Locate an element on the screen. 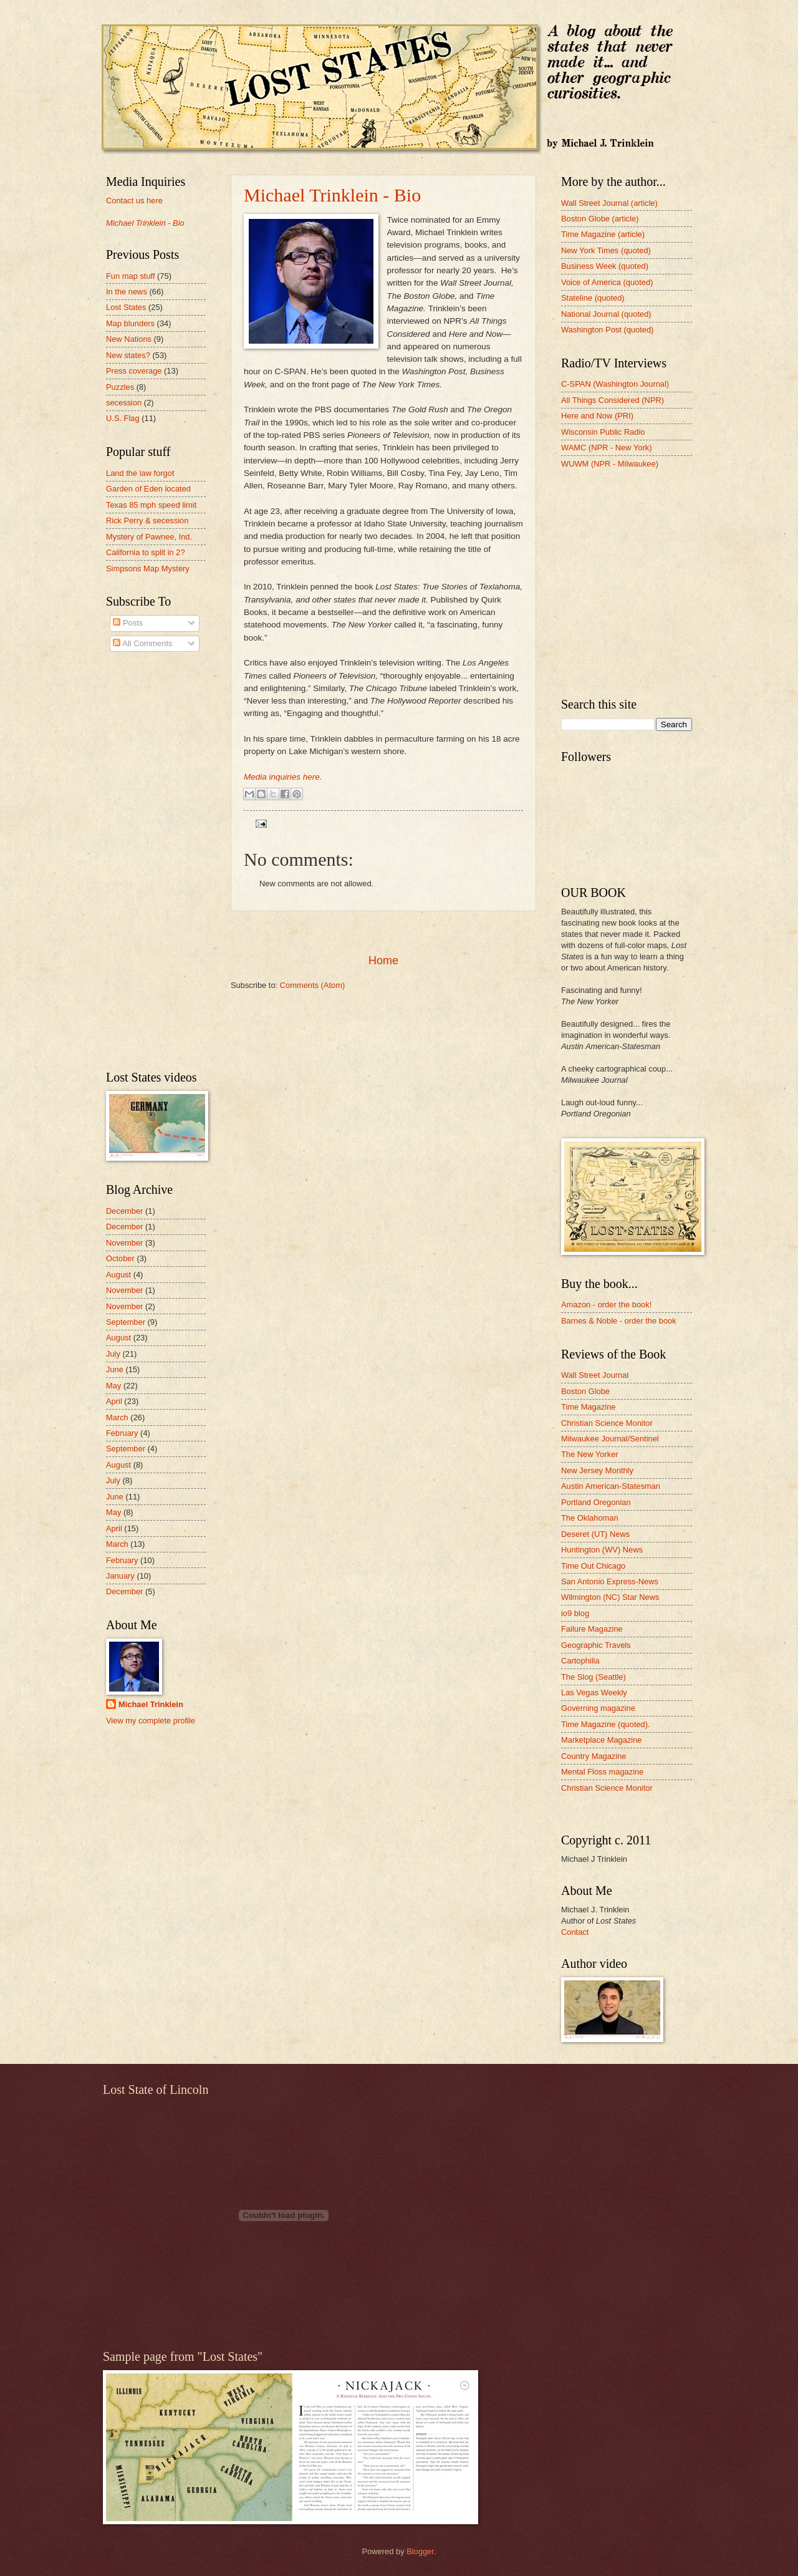 This screenshot has height=2576, width=798. February is located at coordinates (122, 1433).